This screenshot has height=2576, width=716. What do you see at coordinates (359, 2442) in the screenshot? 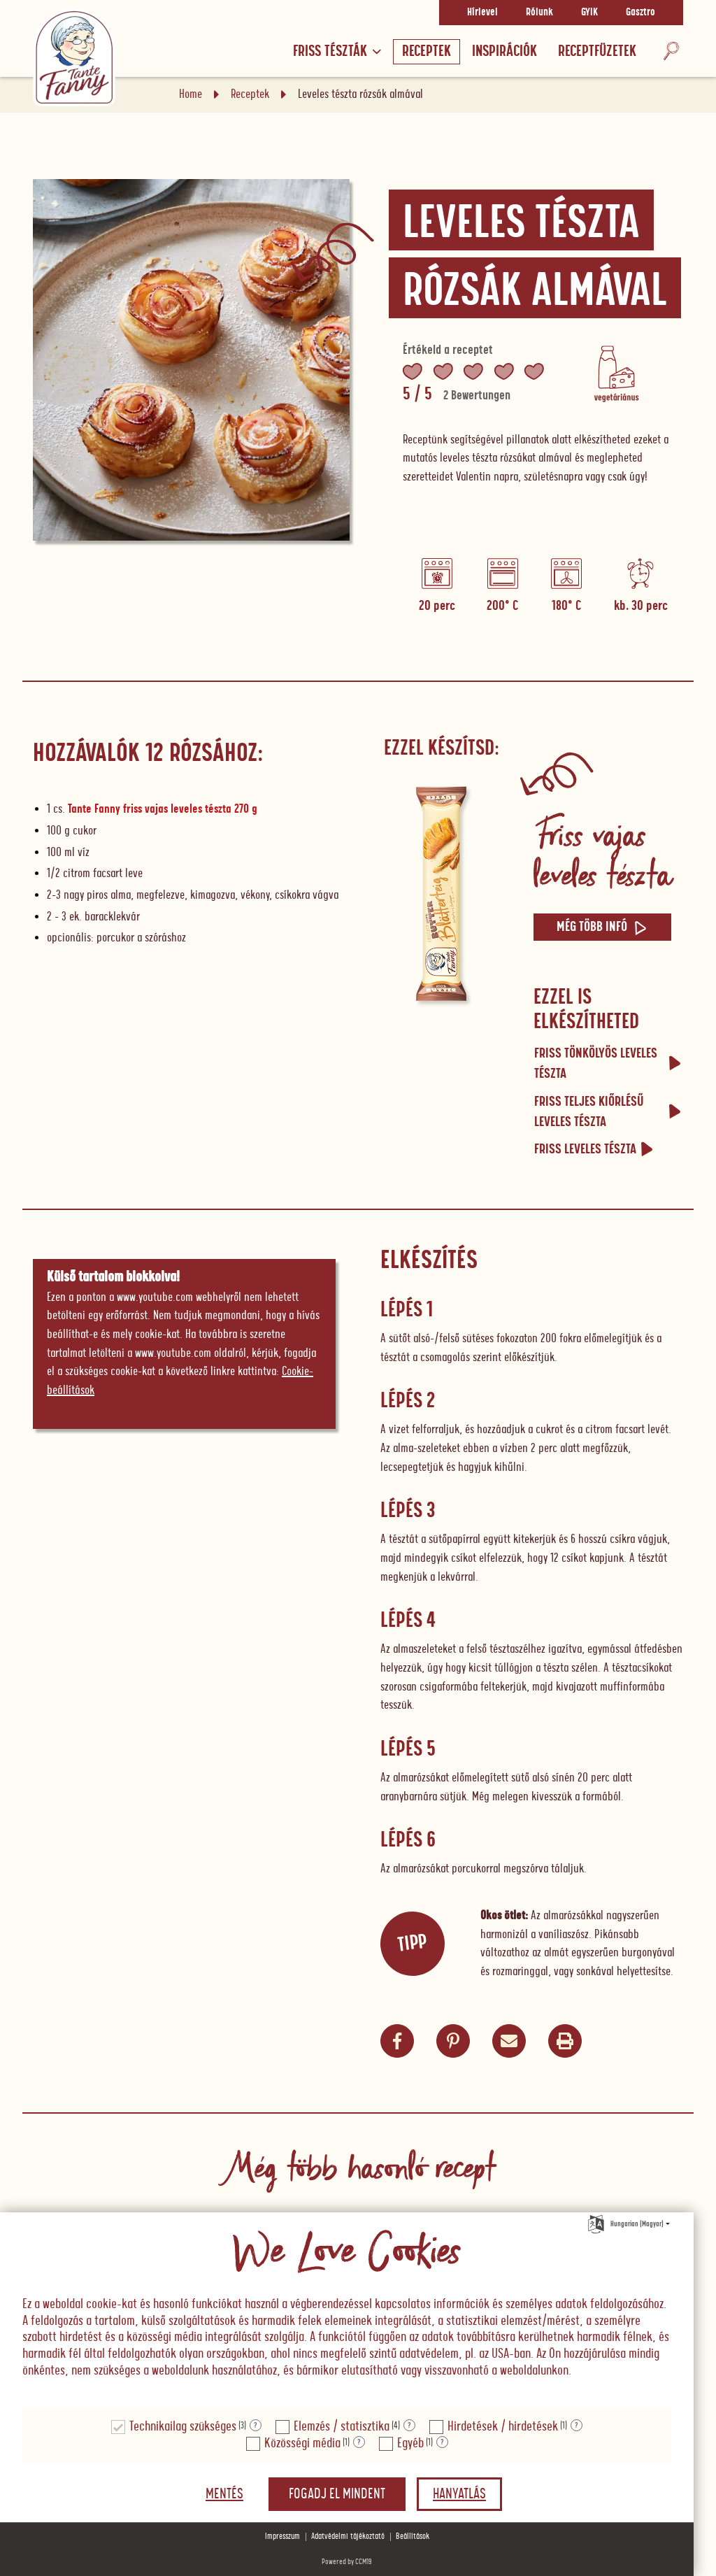
I see `? [Részletek a "Közösségi média"]` at bounding box center [359, 2442].